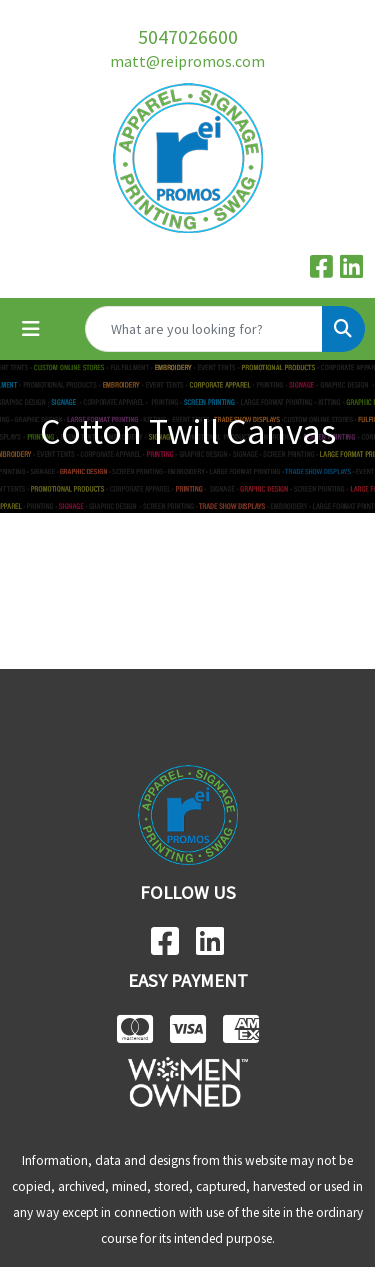  What do you see at coordinates (31, 329) in the screenshot?
I see `[Toggle navigation]` at bounding box center [31, 329].